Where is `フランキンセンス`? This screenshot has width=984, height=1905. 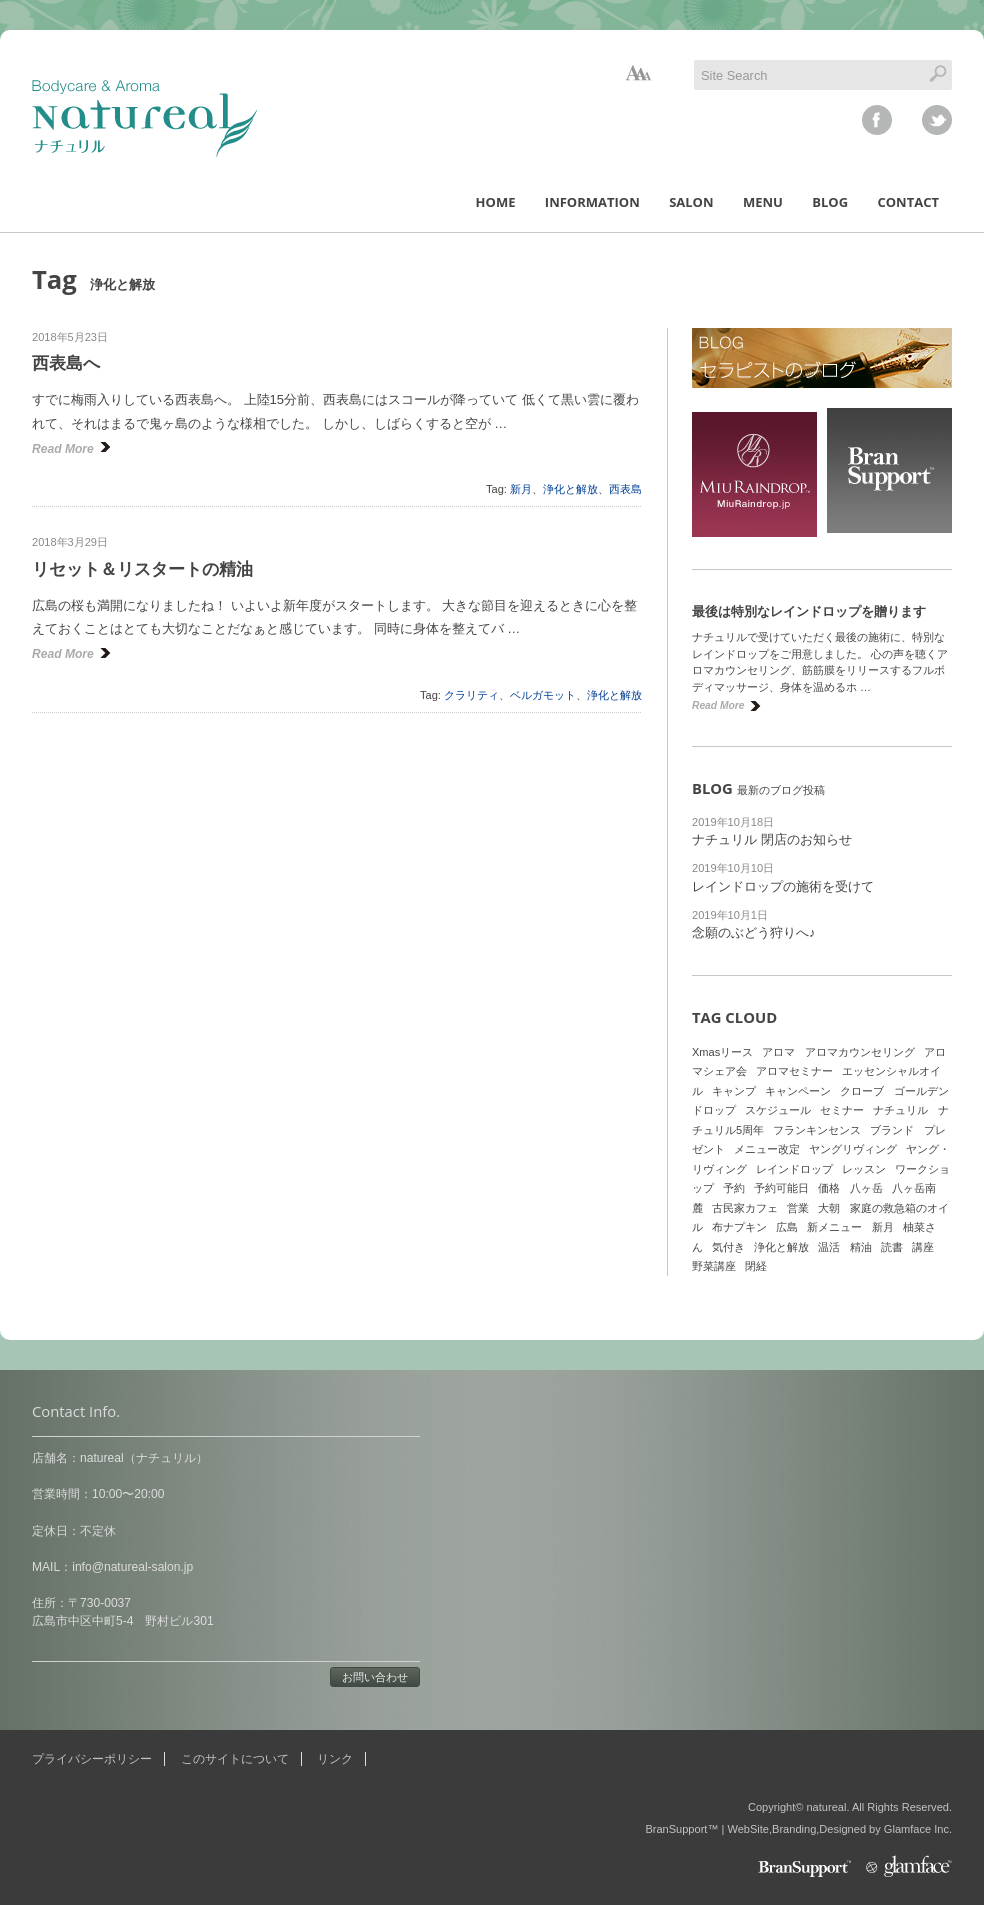 フランキンセンス is located at coordinates (817, 1130).